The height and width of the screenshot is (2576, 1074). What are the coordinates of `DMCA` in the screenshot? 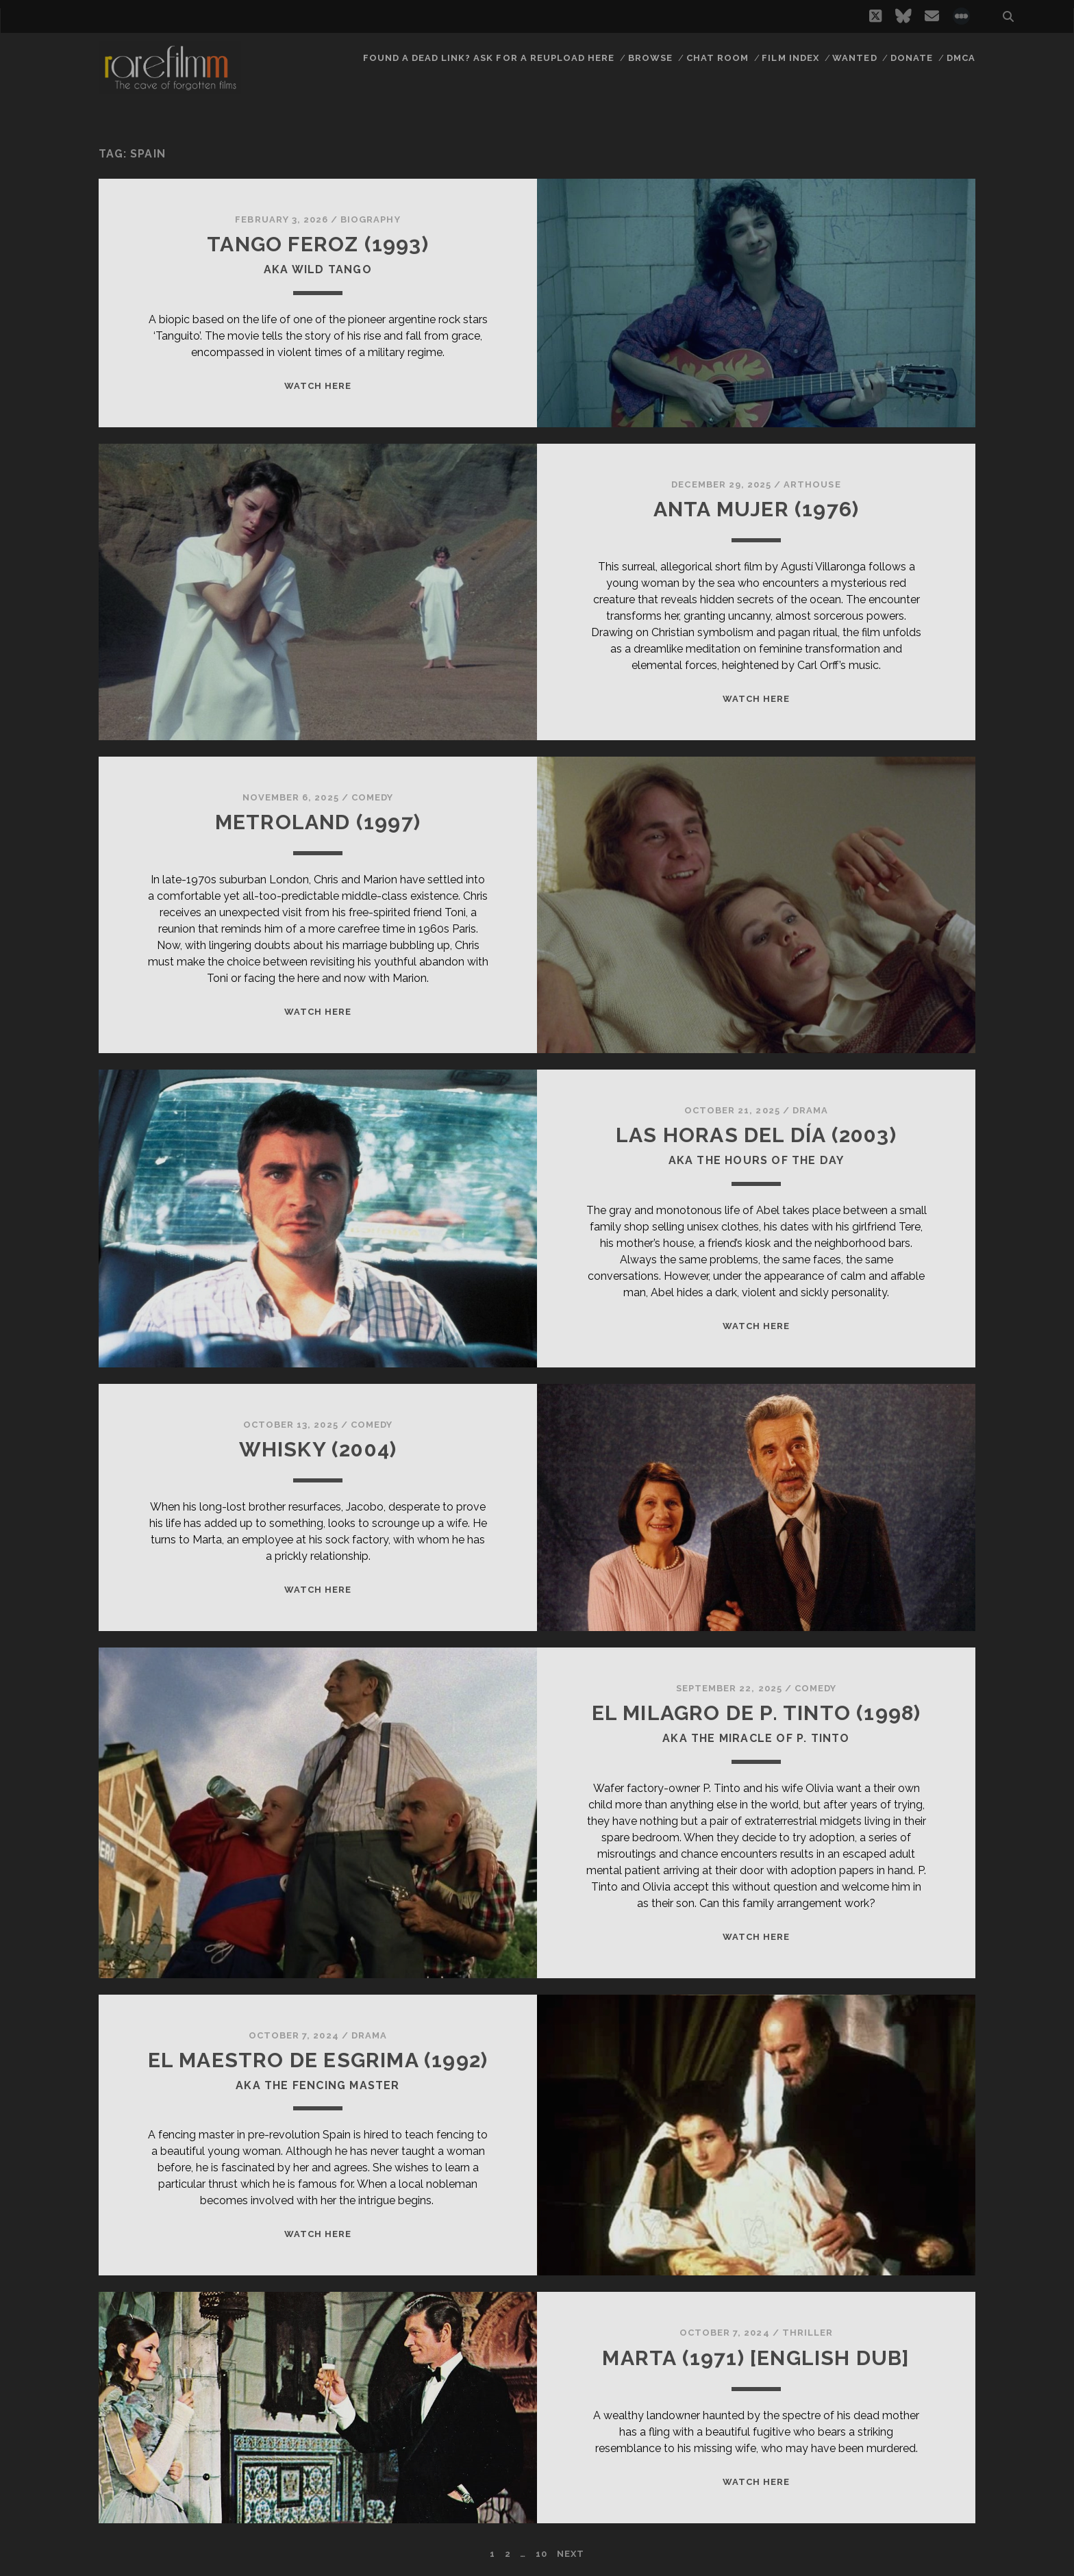 It's located at (961, 58).